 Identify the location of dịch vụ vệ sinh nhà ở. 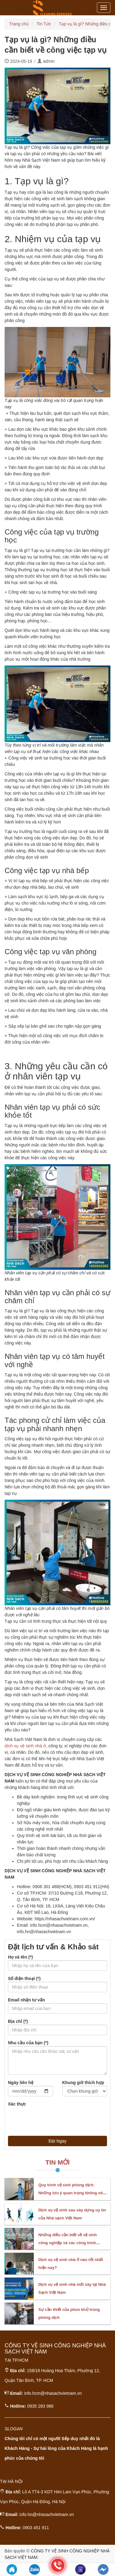
(25, 1745).